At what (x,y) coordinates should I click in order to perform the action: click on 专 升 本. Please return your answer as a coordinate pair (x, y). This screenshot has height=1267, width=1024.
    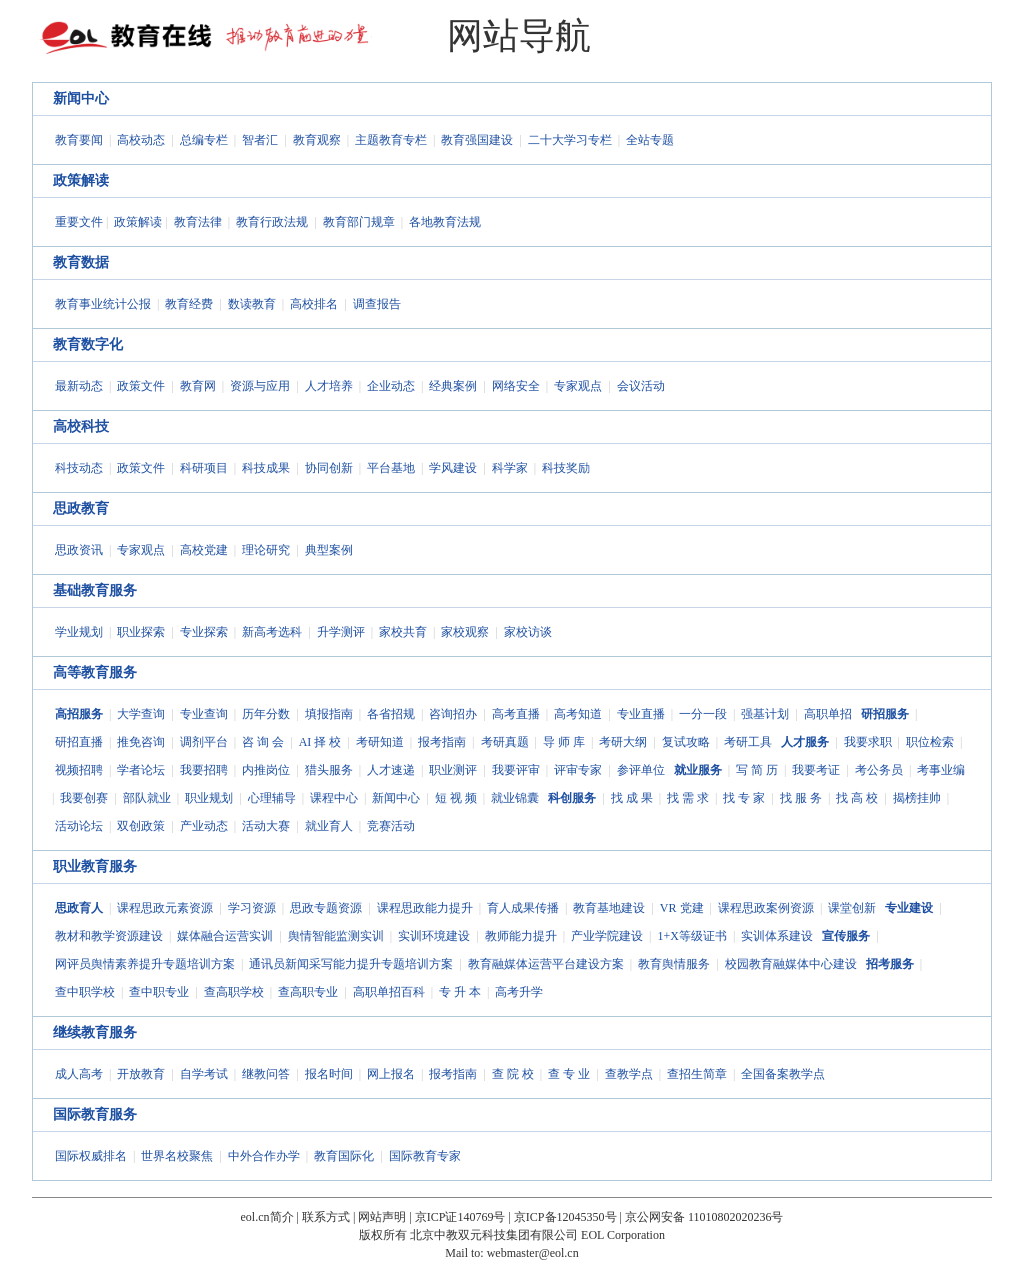
    Looking at the image, I should click on (460, 992).